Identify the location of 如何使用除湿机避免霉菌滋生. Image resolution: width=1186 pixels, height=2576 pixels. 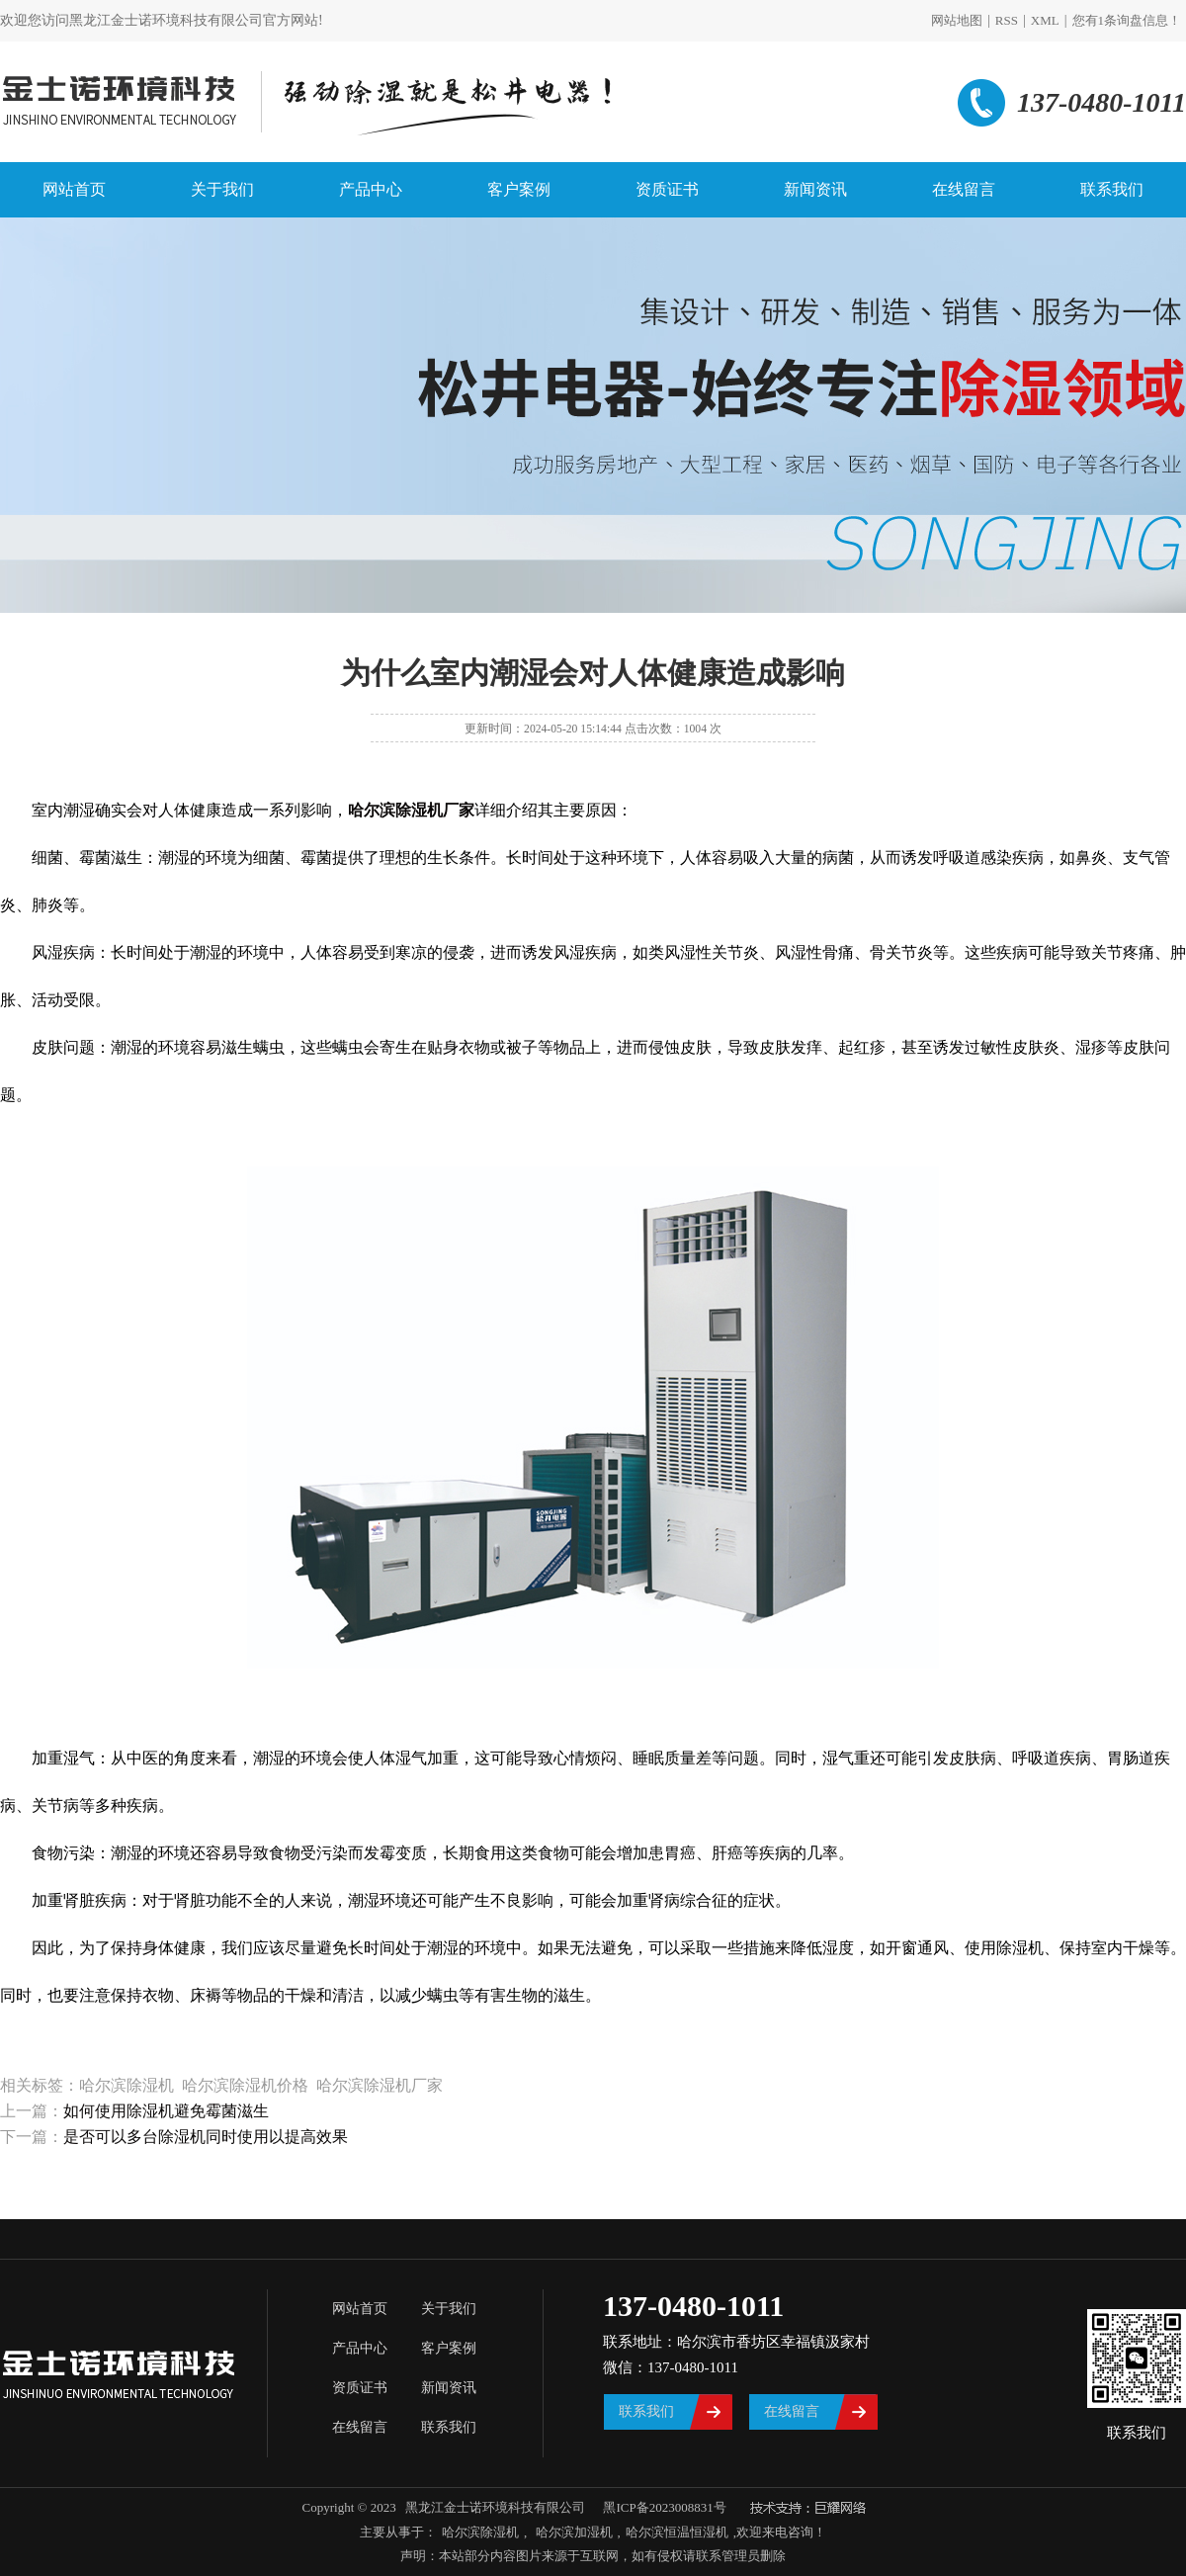
(166, 2111).